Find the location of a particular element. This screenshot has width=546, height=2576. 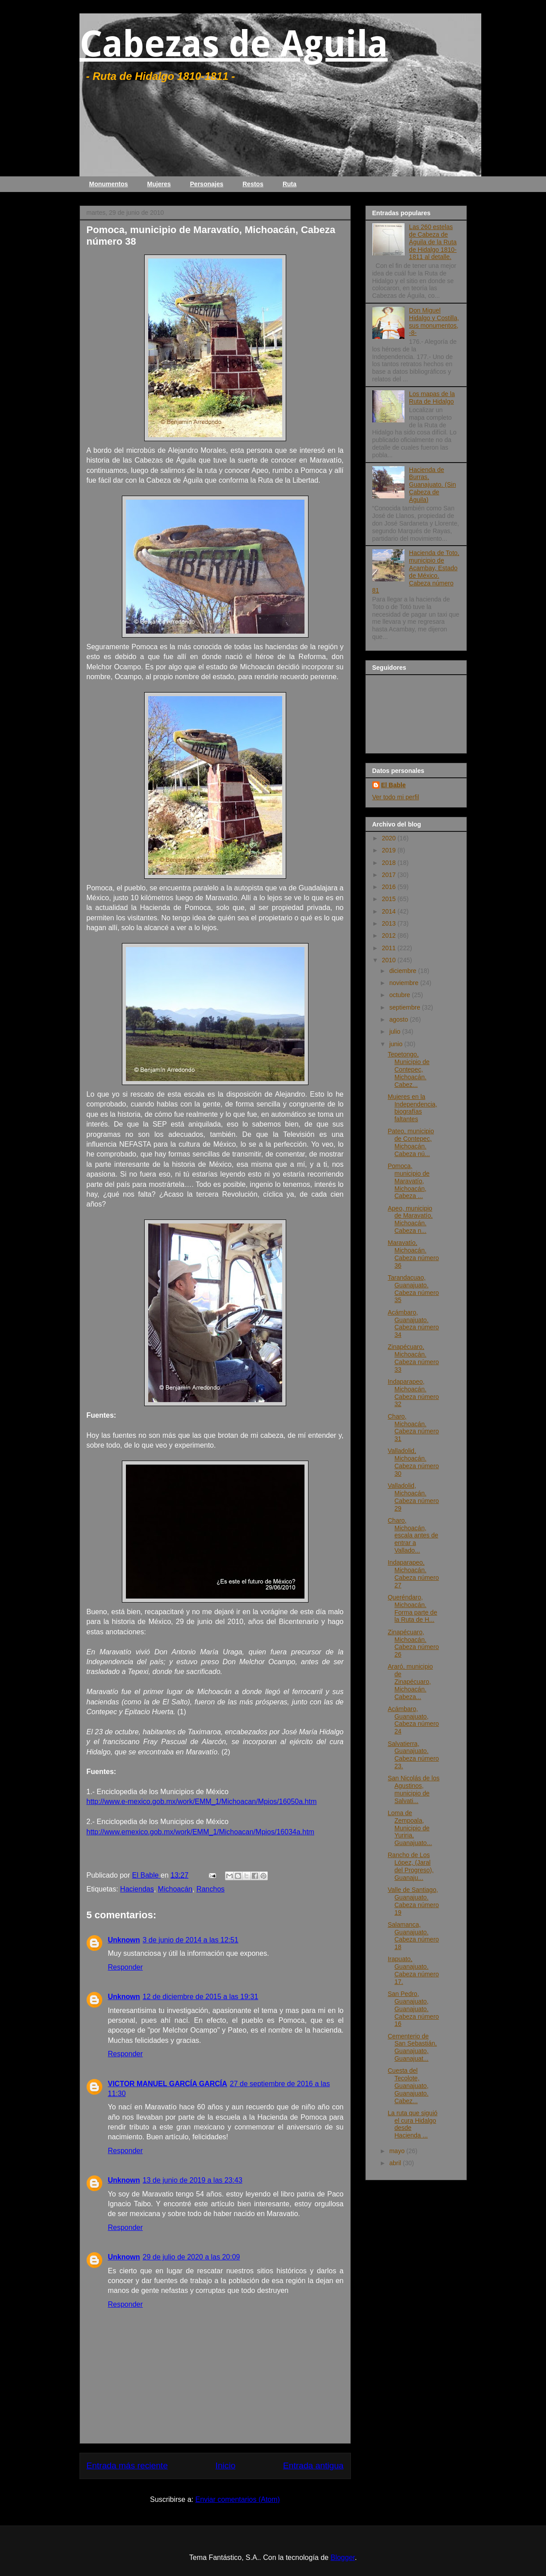

Charo, Michoacán. Cabeza número 31 is located at coordinates (413, 1427).